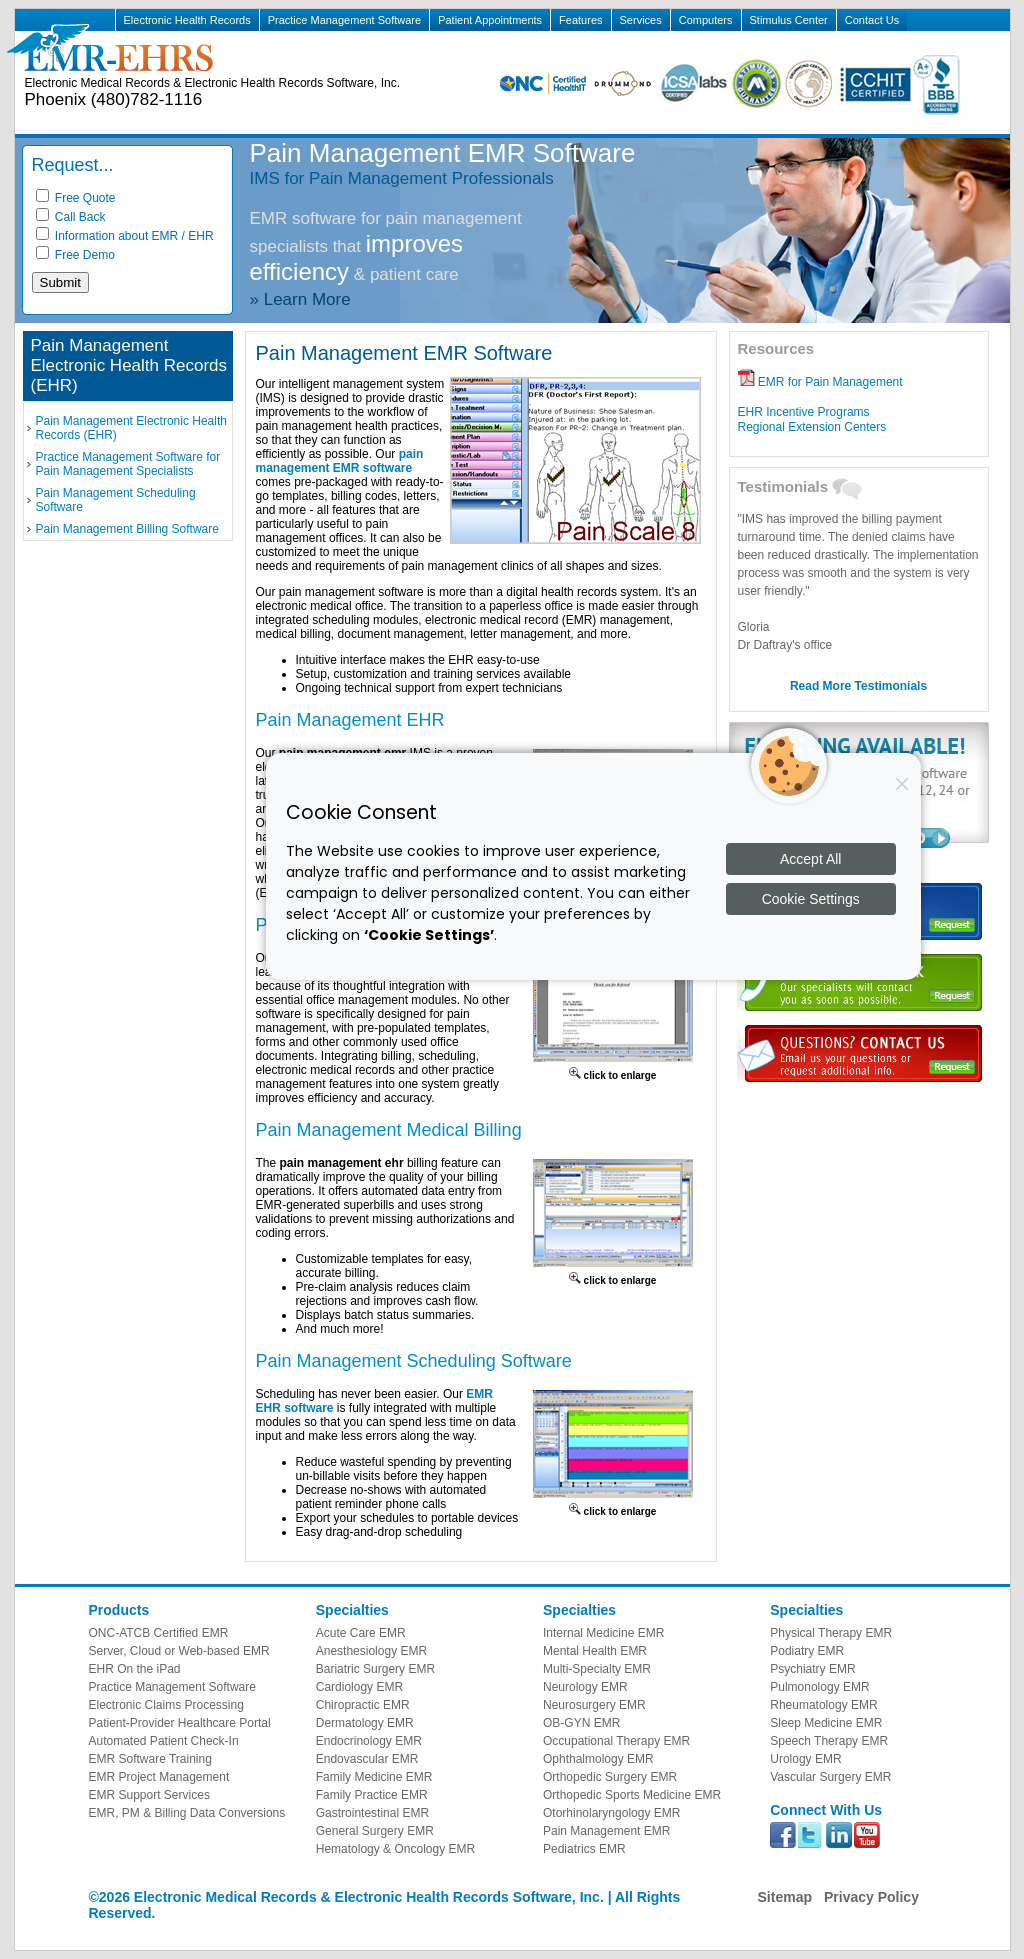 This screenshot has width=1024, height=1959. What do you see at coordinates (365, 1723) in the screenshot?
I see `Dermatology EMR` at bounding box center [365, 1723].